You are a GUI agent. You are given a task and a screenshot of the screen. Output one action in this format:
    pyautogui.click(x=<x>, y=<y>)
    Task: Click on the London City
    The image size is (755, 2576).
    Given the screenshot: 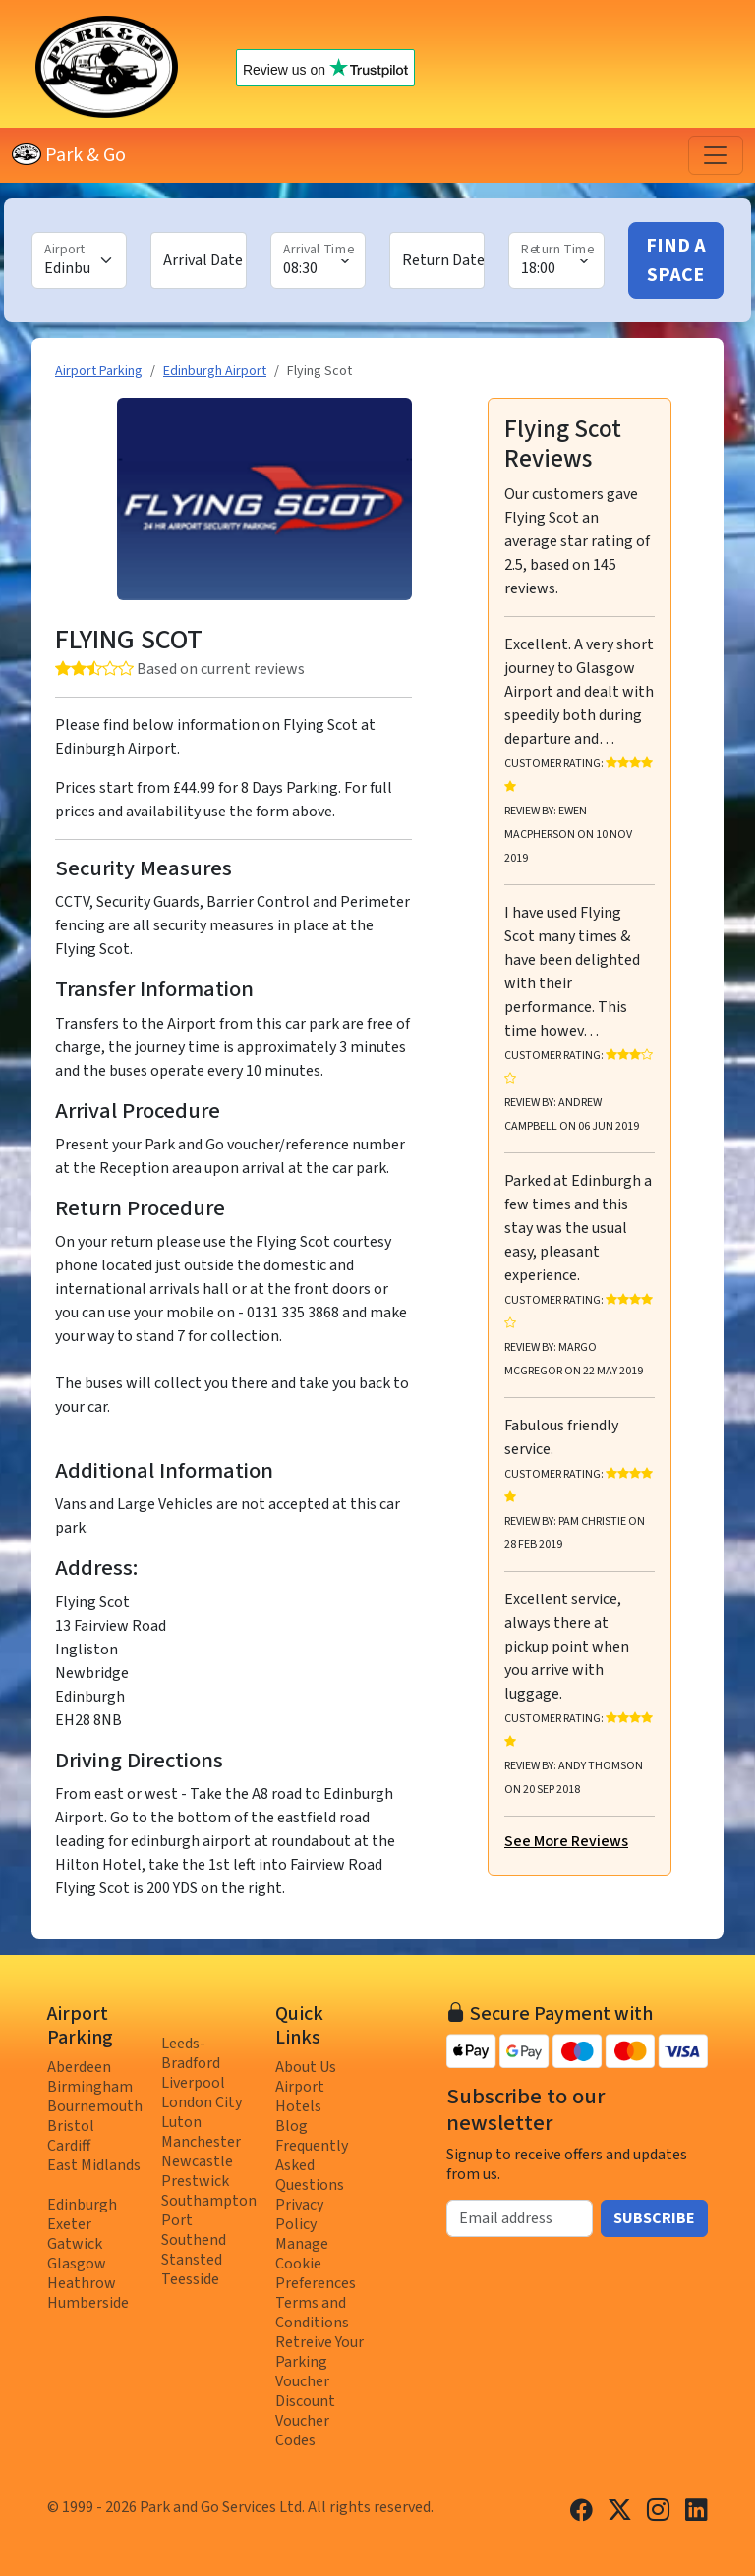 What is the action you would take?
    pyautogui.click(x=201, y=2102)
    